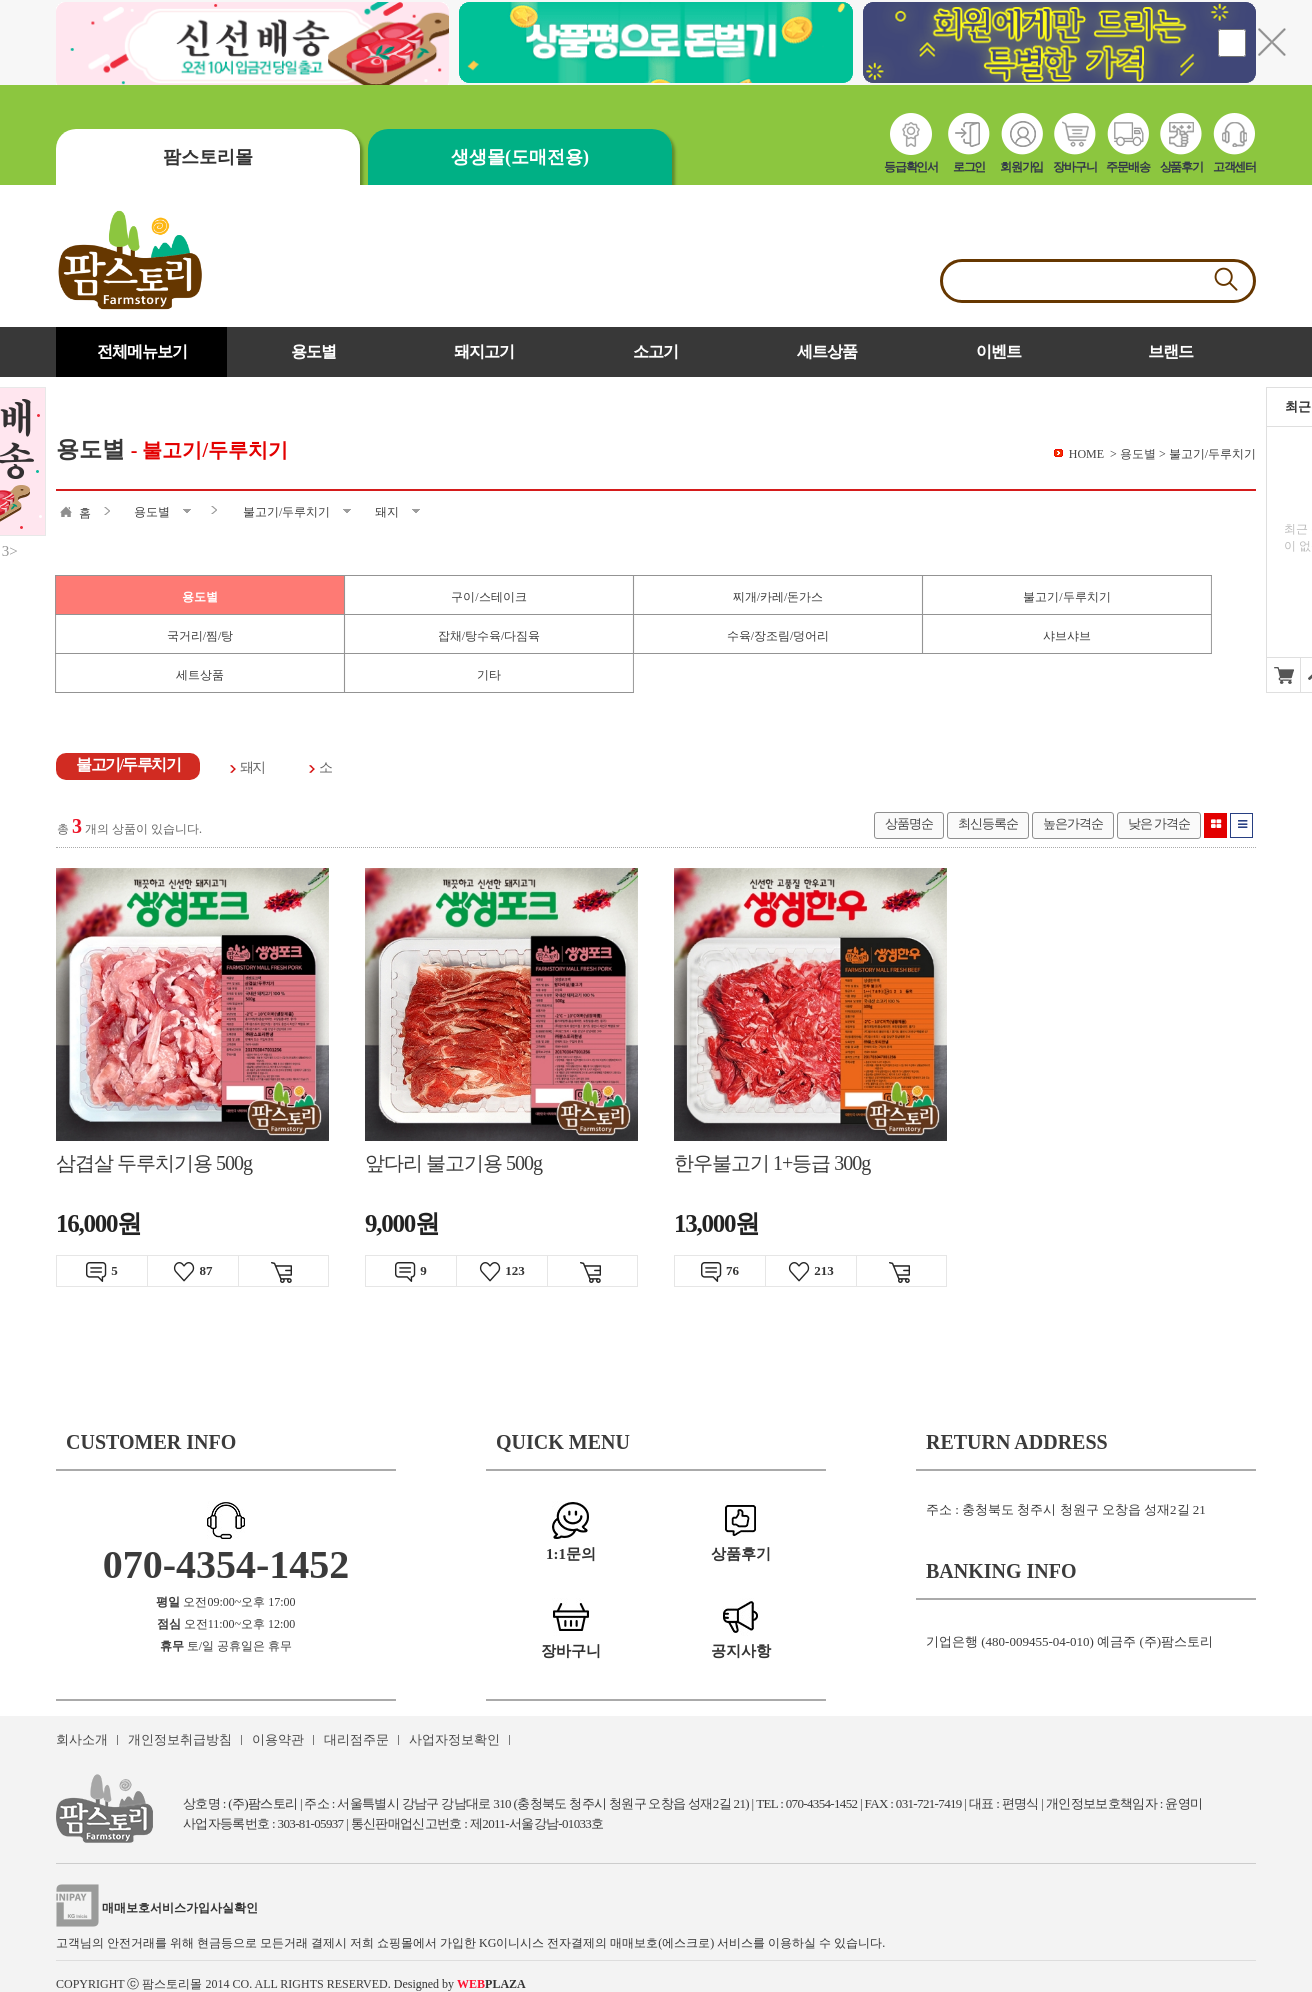 This screenshot has height=1992, width=1312. I want to click on 개인정보취급방침, so click(180, 1739).